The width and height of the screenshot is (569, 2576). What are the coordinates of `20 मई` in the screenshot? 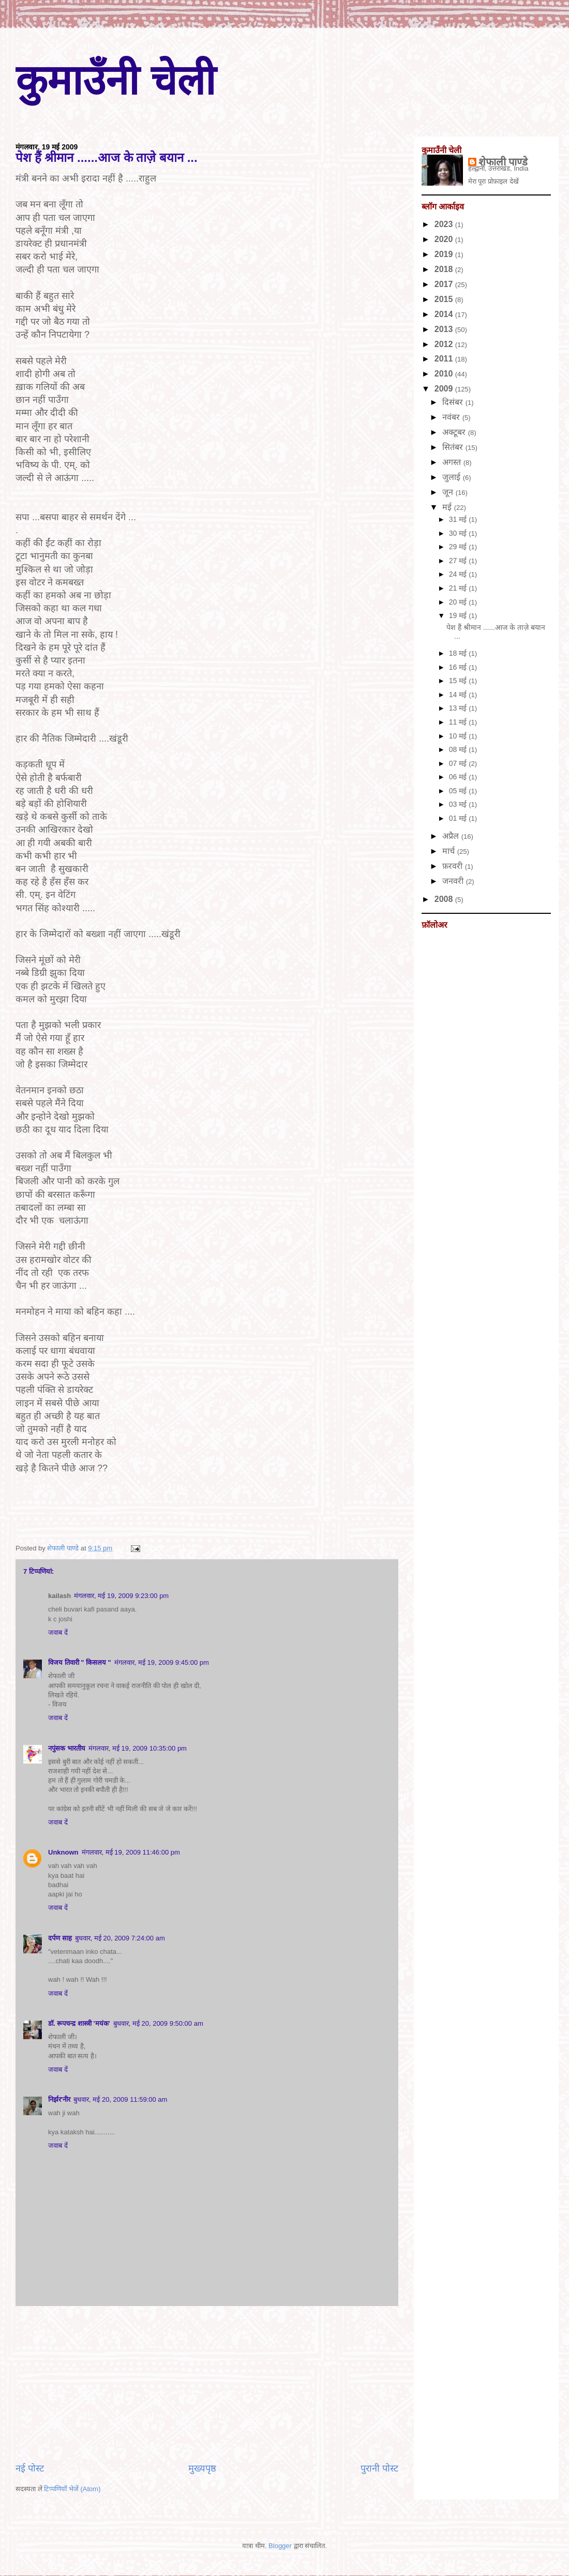 It's located at (459, 602).